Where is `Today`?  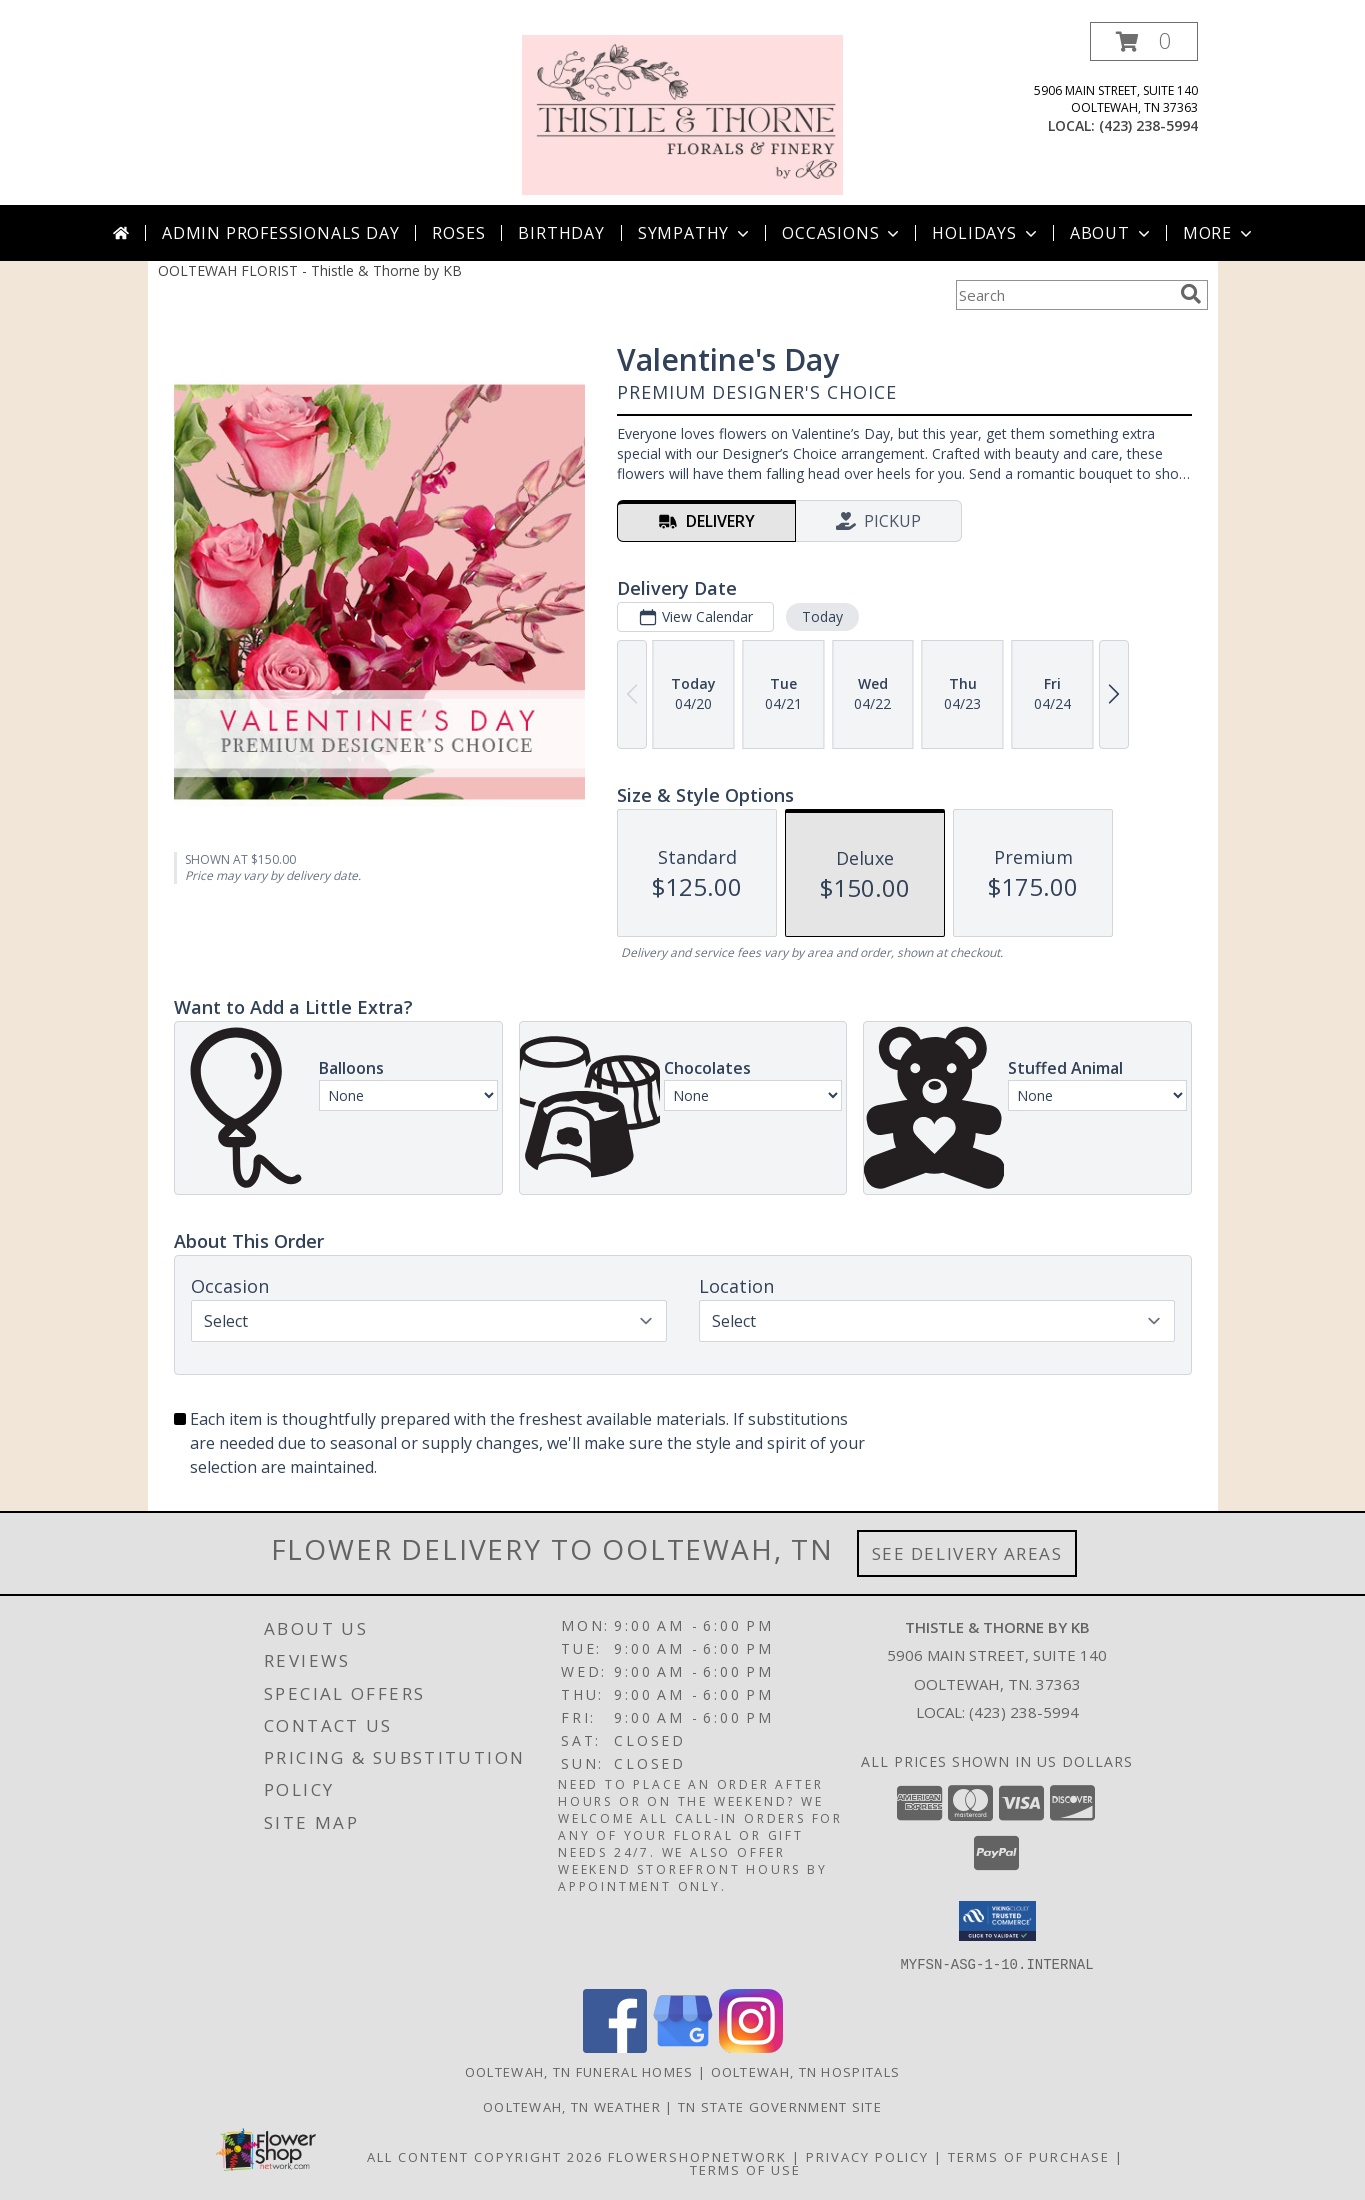
Today is located at coordinates (821, 616).